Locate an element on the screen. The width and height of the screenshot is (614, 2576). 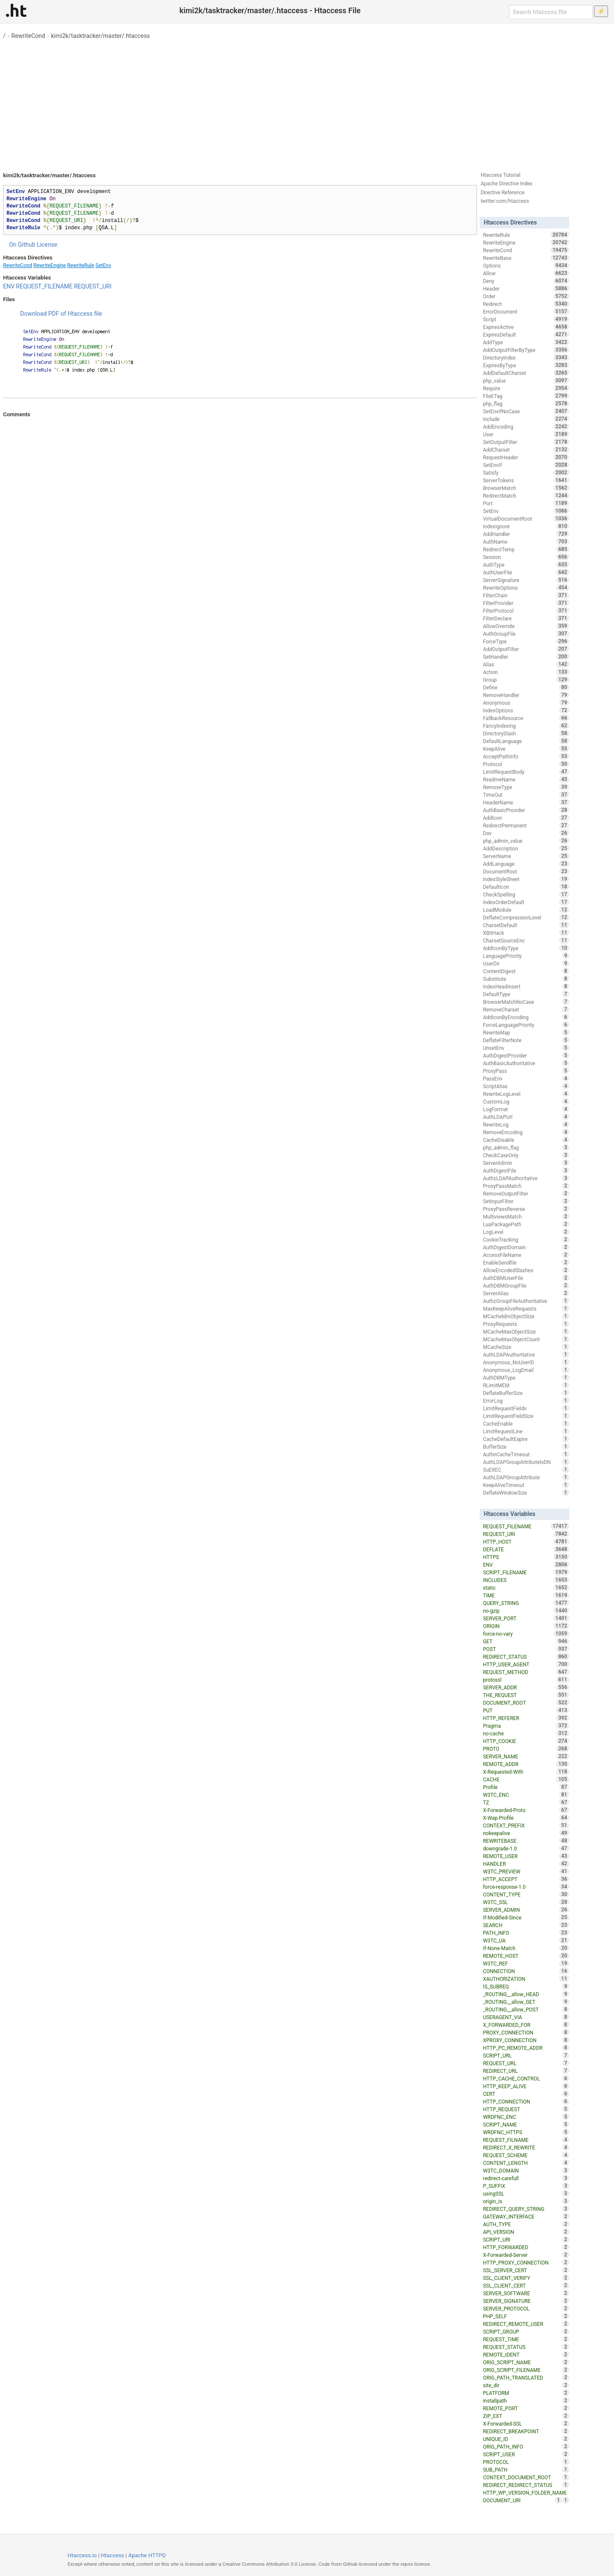
HTTP_ACCEPT is located at coordinates (526, 1879).